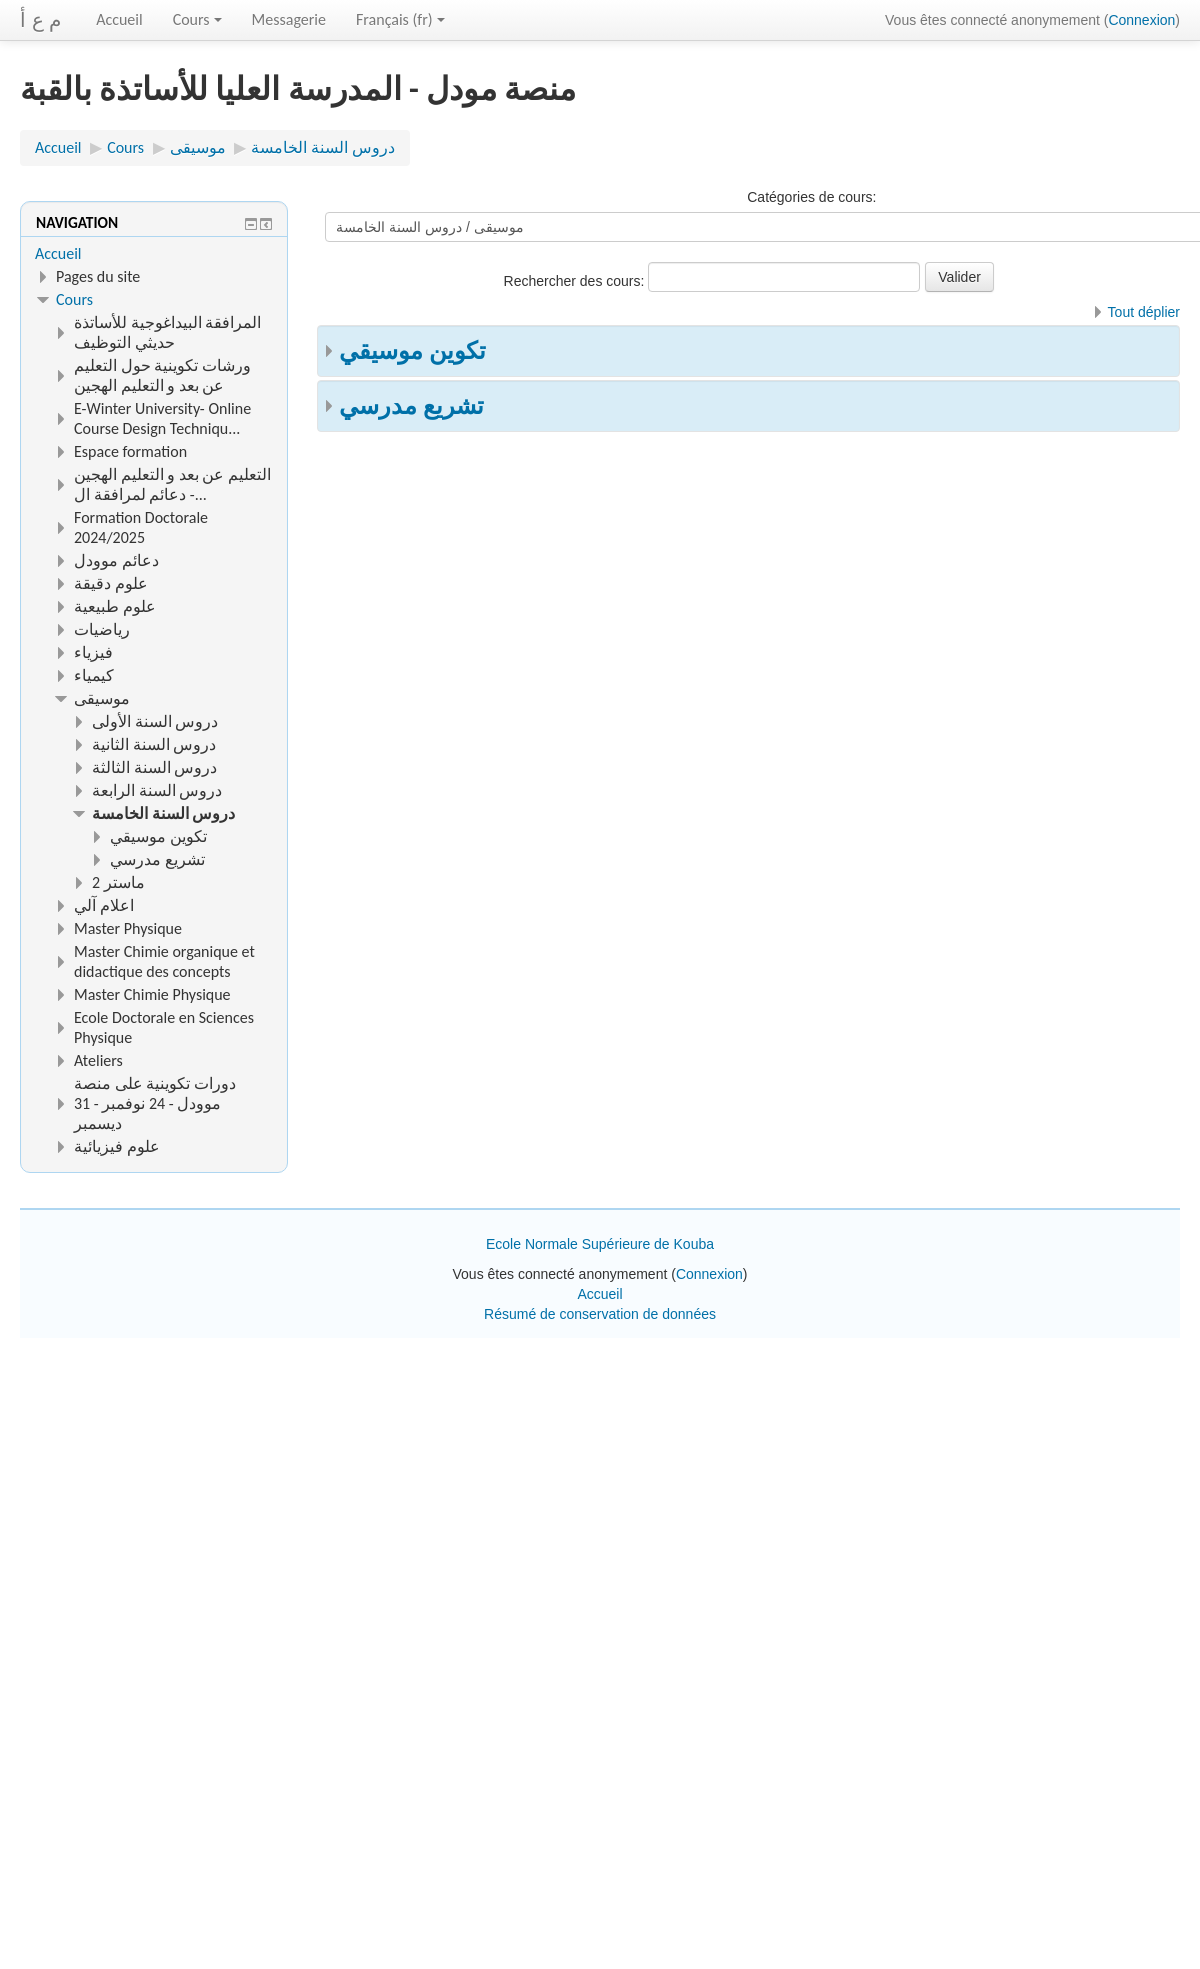  What do you see at coordinates (197, 19) in the screenshot?
I see `Cours` at bounding box center [197, 19].